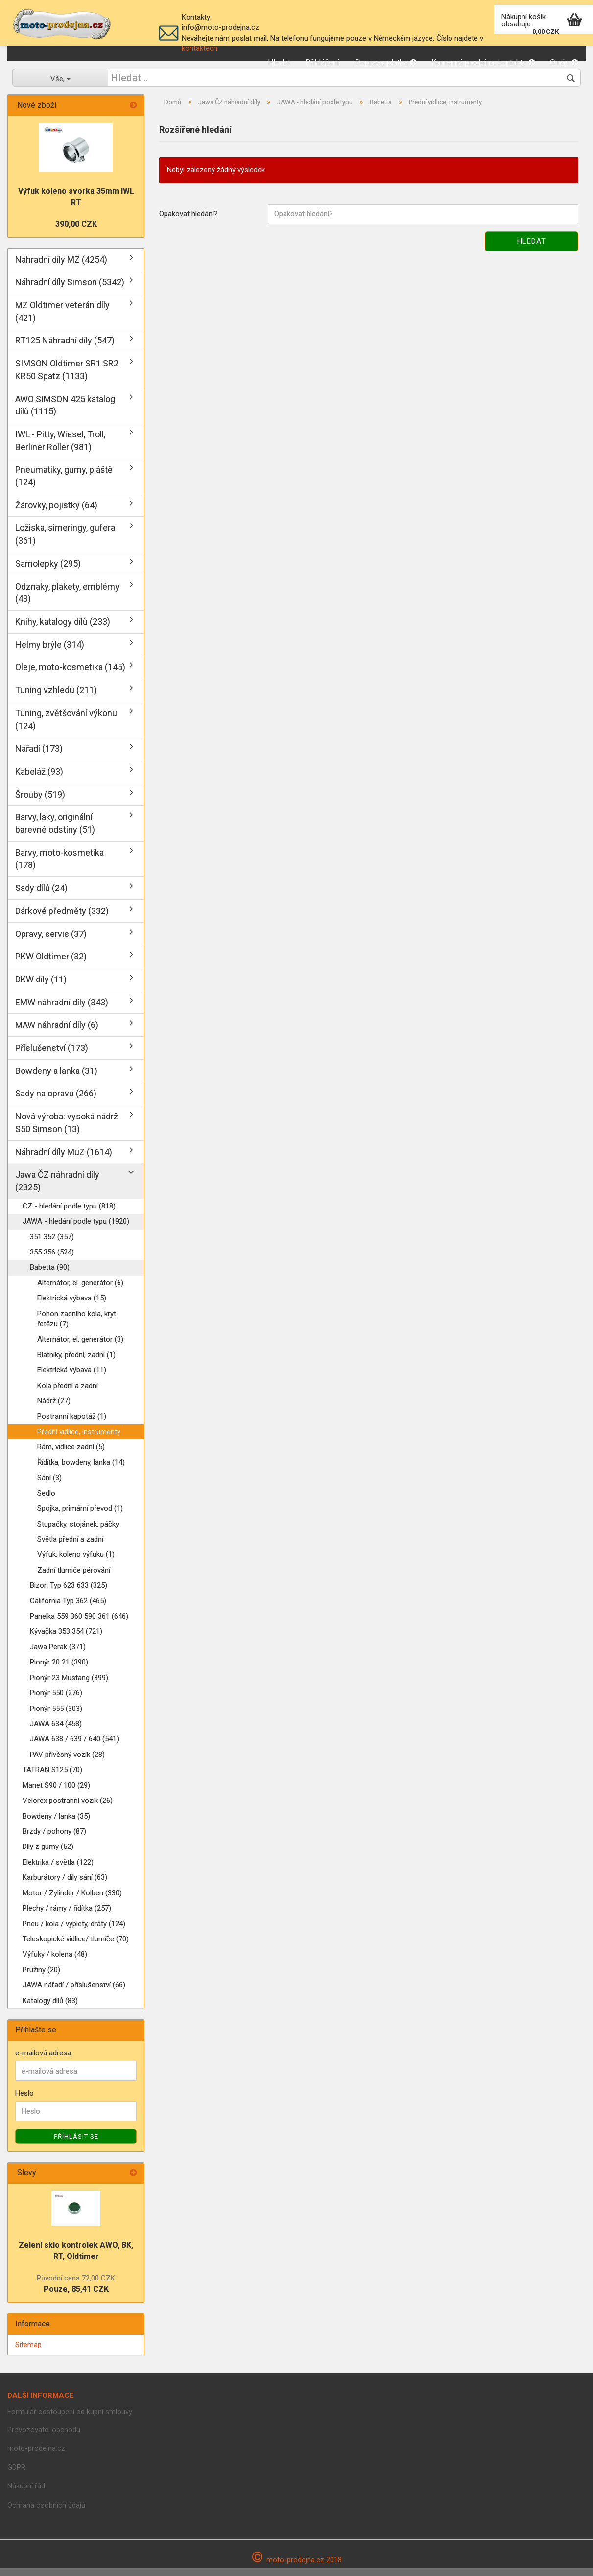  Describe the element at coordinates (564, 62) in the screenshot. I see `O nás` at that location.